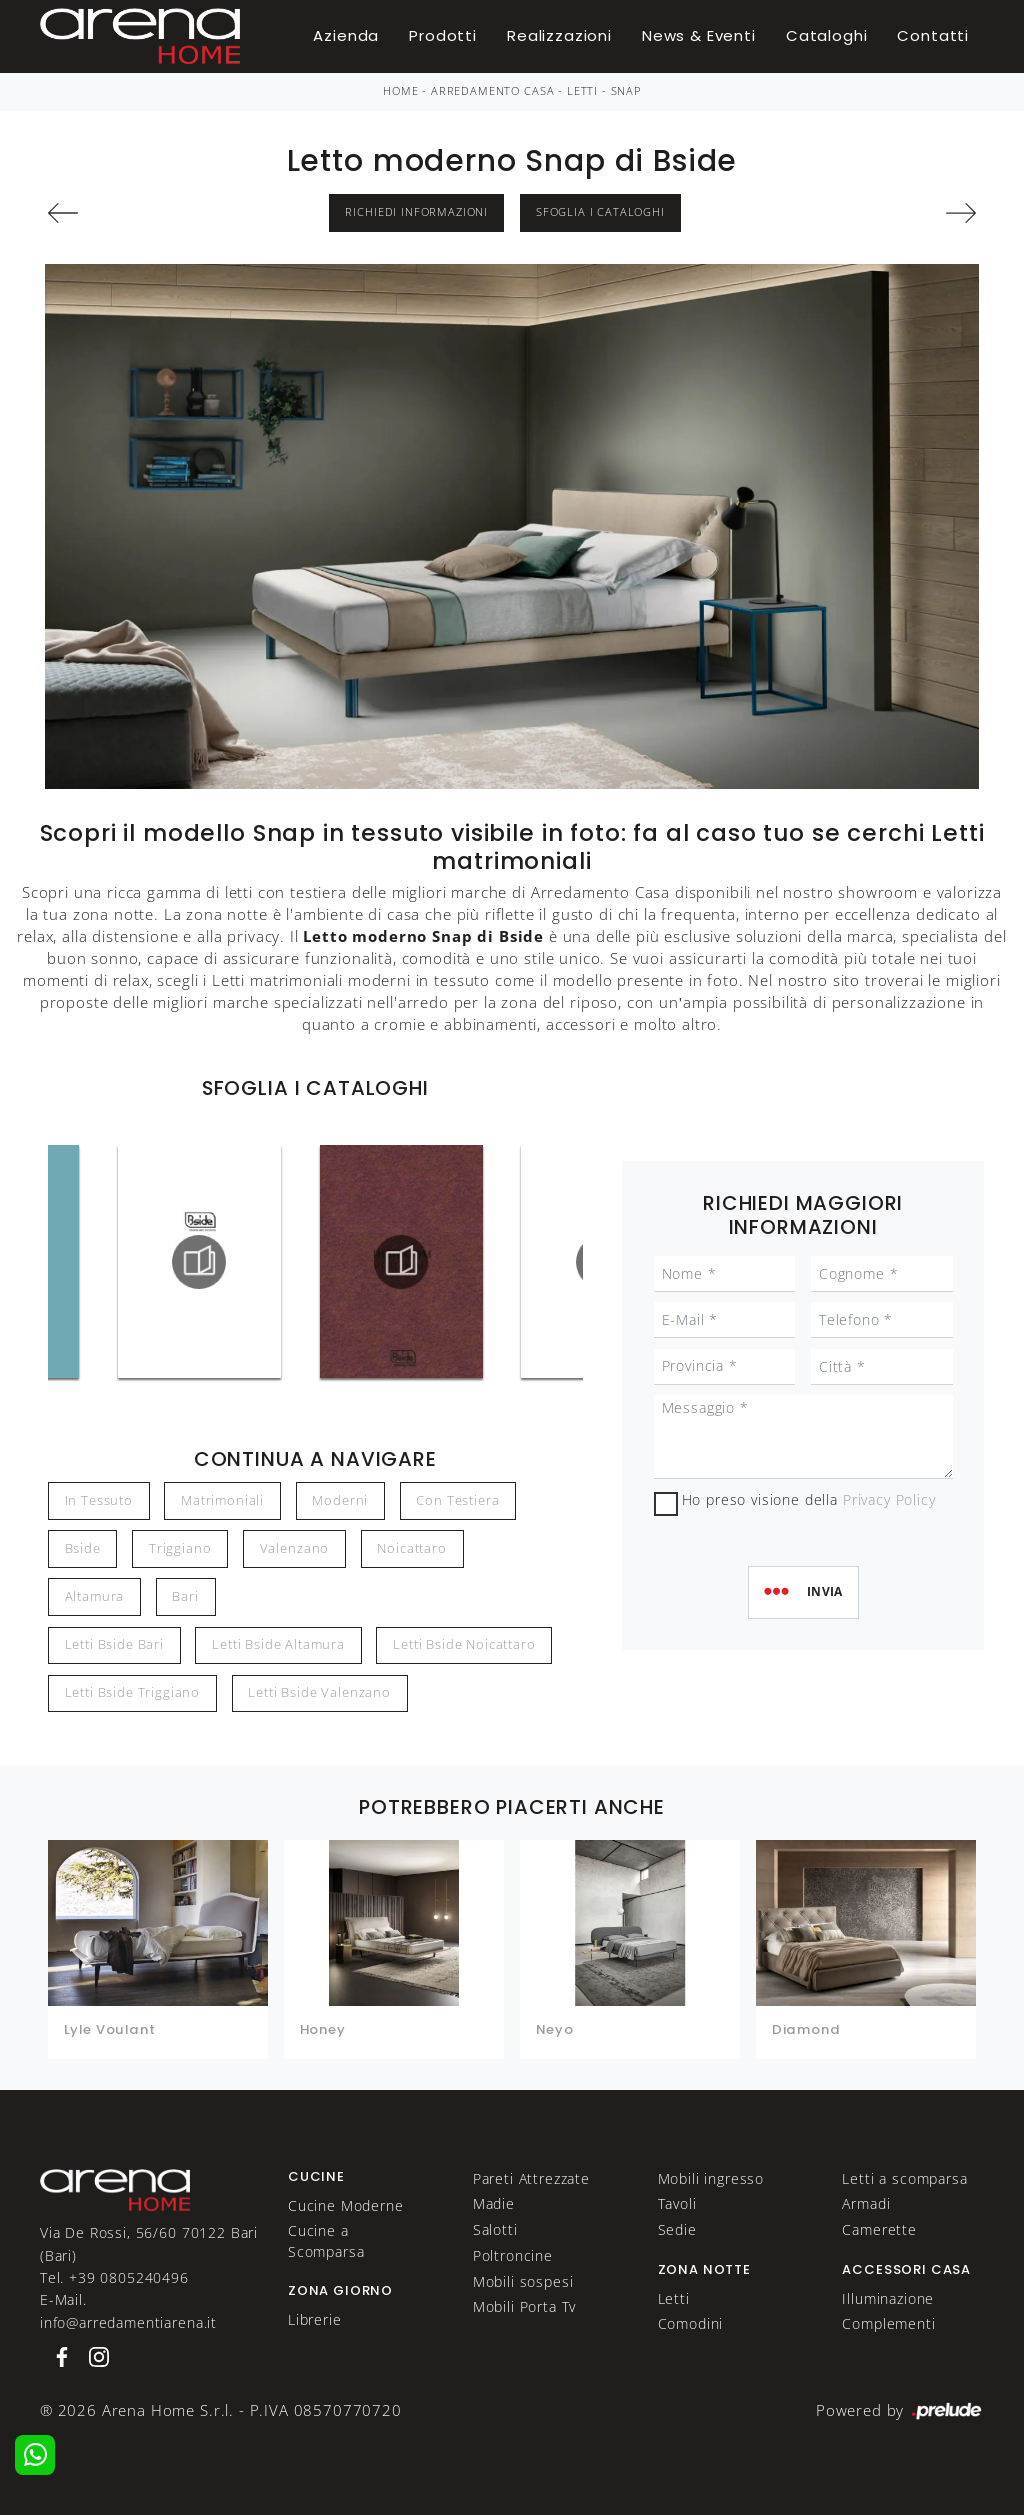 The width and height of the screenshot is (1024, 2515). What do you see at coordinates (699, 35) in the screenshot?
I see `News & Eventi` at bounding box center [699, 35].